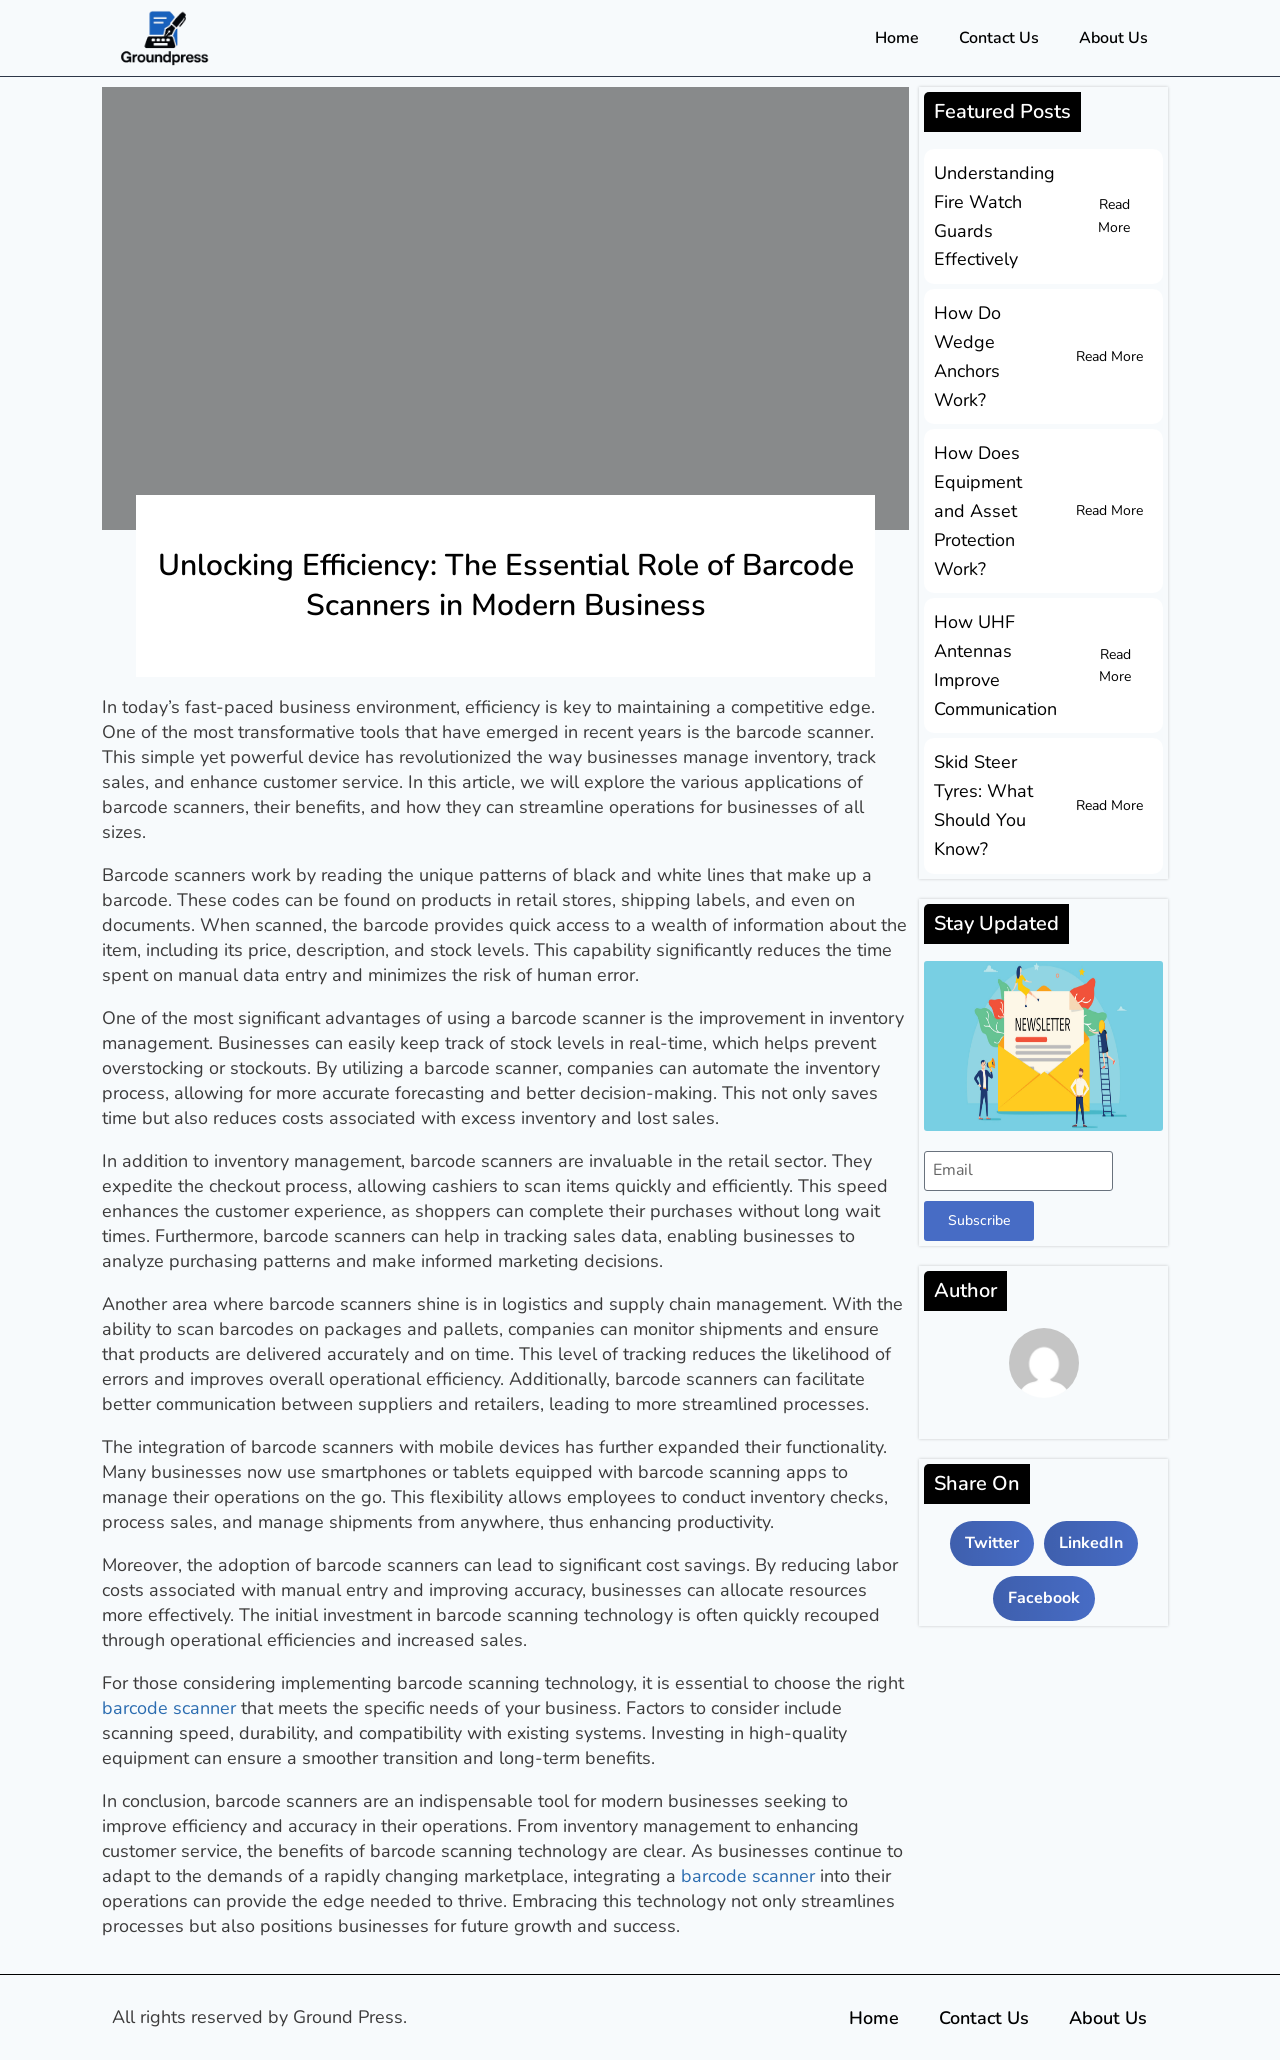 The width and height of the screenshot is (1280, 2060). Describe the element at coordinates (978, 510) in the screenshot. I see `How Does Equipment and Asset Protection Work?` at that location.